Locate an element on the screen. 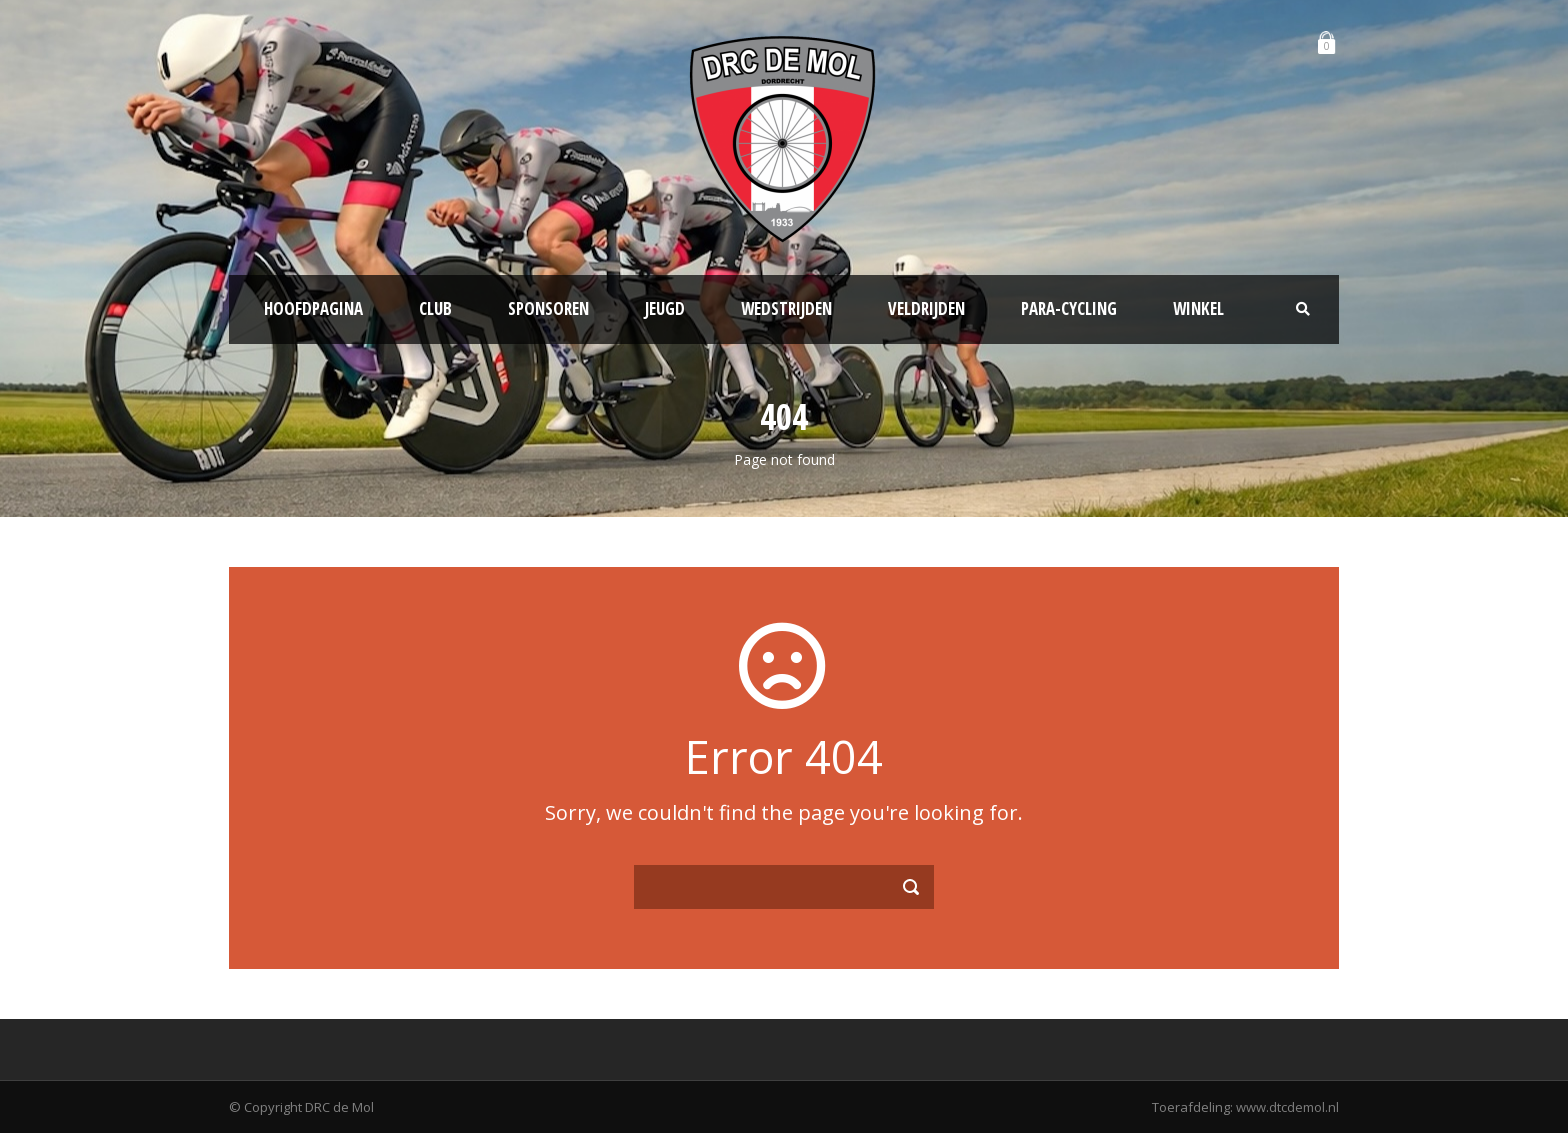 This screenshot has height=1133, width=1568. Wedstrijden is located at coordinates (786, 308).